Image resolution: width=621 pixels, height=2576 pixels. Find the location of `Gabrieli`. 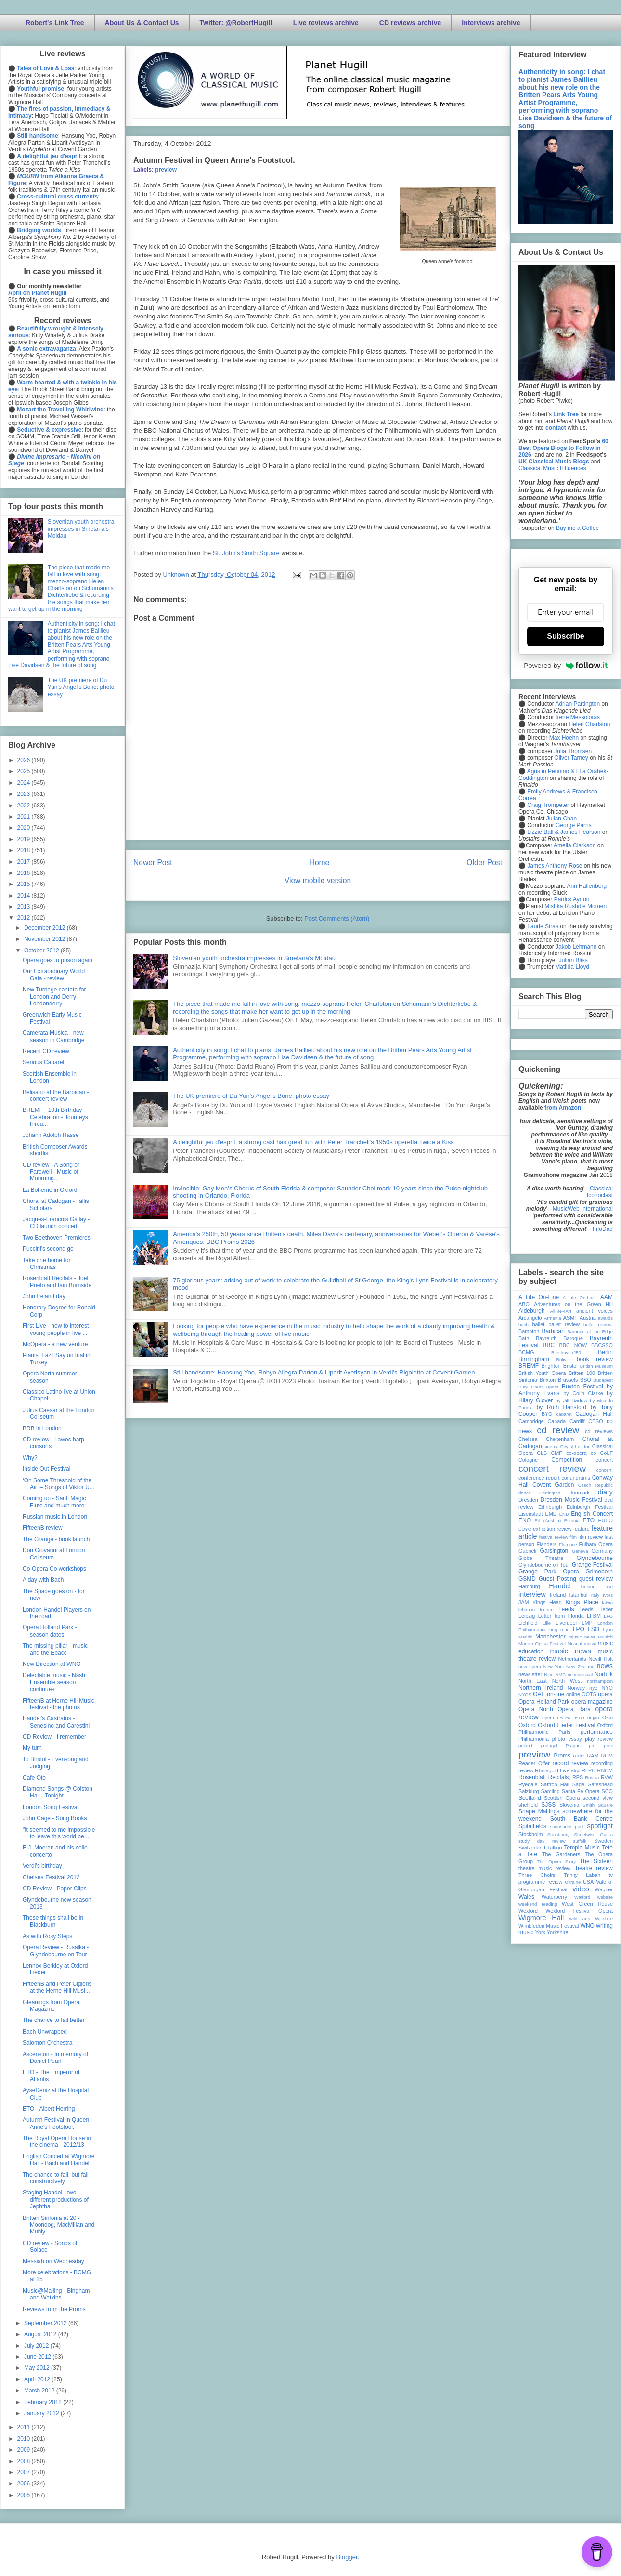

Gabrieli is located at coordinates (527, 1551).